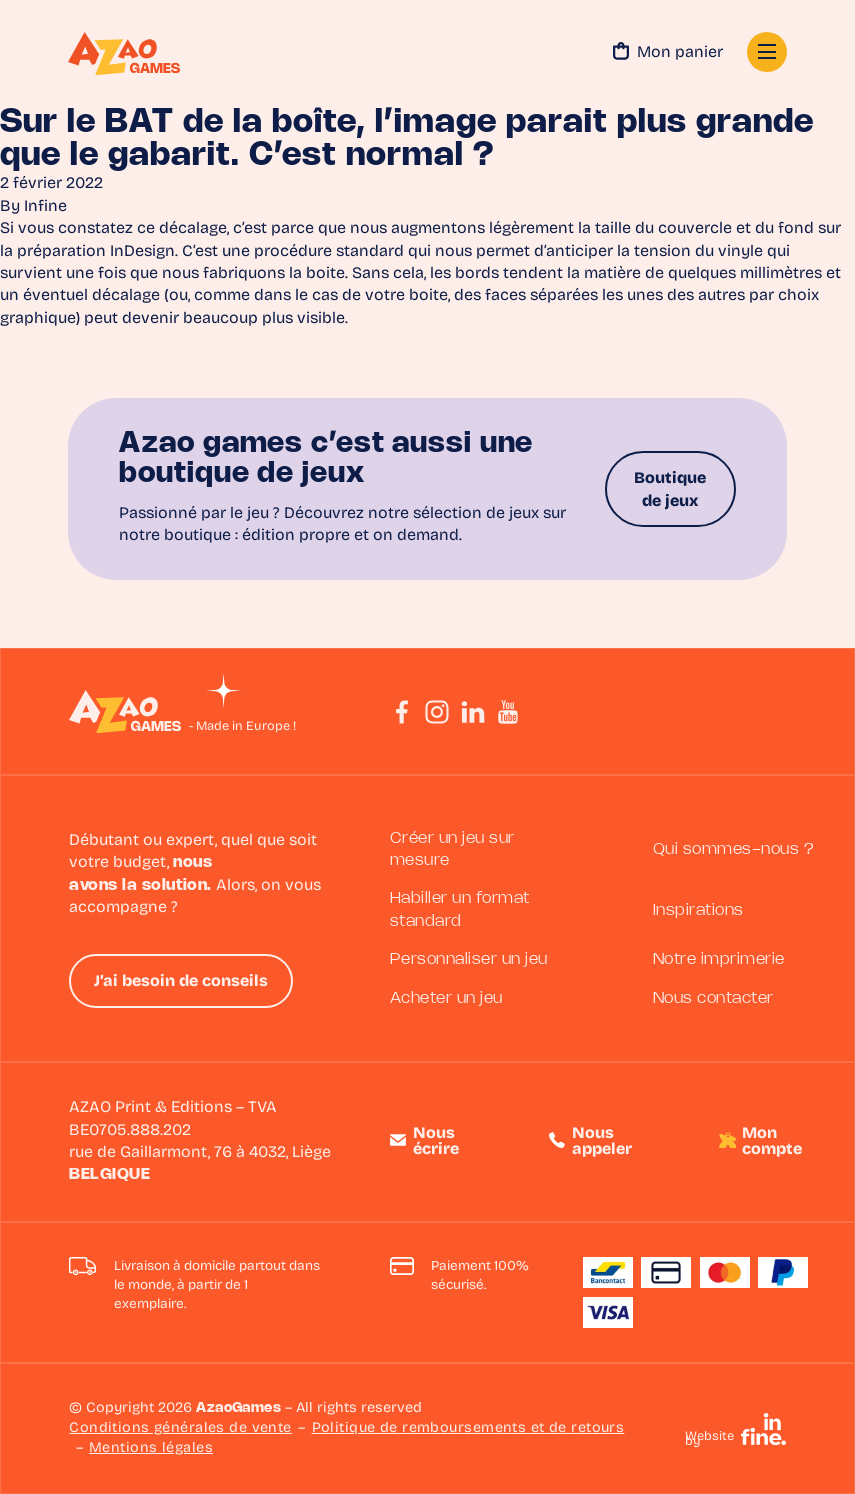 The width and height of the screenshot is (855, 1494). I want to click on Habiller un format standard, so click(460, 909).